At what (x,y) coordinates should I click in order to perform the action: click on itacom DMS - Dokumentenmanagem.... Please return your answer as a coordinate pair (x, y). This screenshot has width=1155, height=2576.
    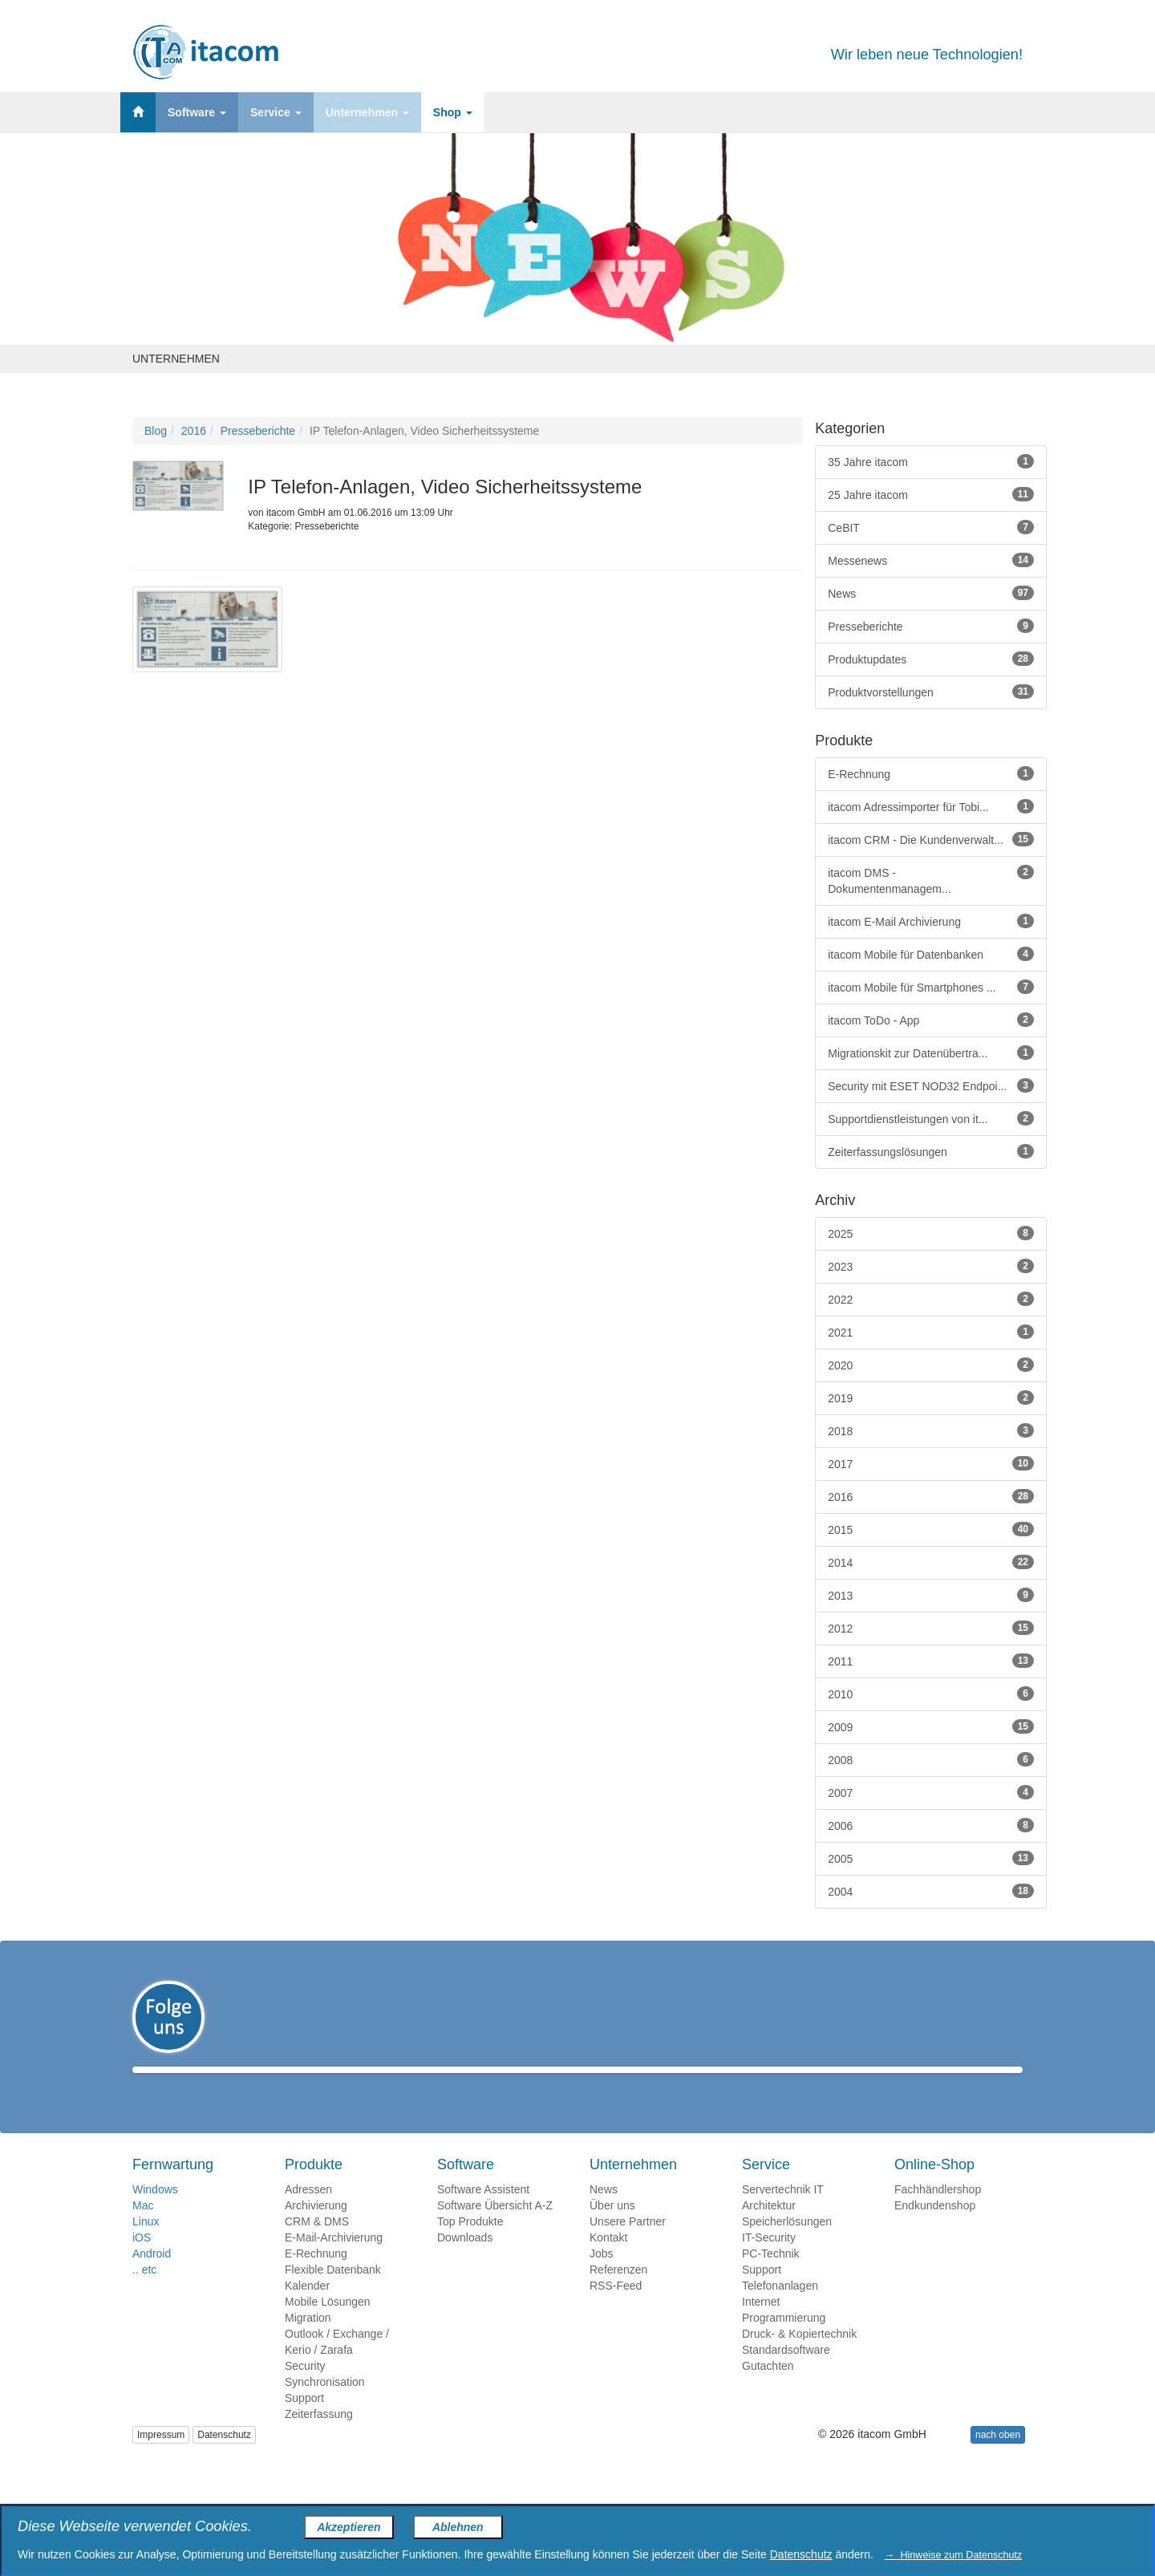
    Looking at the image, I should click on (931, 880).